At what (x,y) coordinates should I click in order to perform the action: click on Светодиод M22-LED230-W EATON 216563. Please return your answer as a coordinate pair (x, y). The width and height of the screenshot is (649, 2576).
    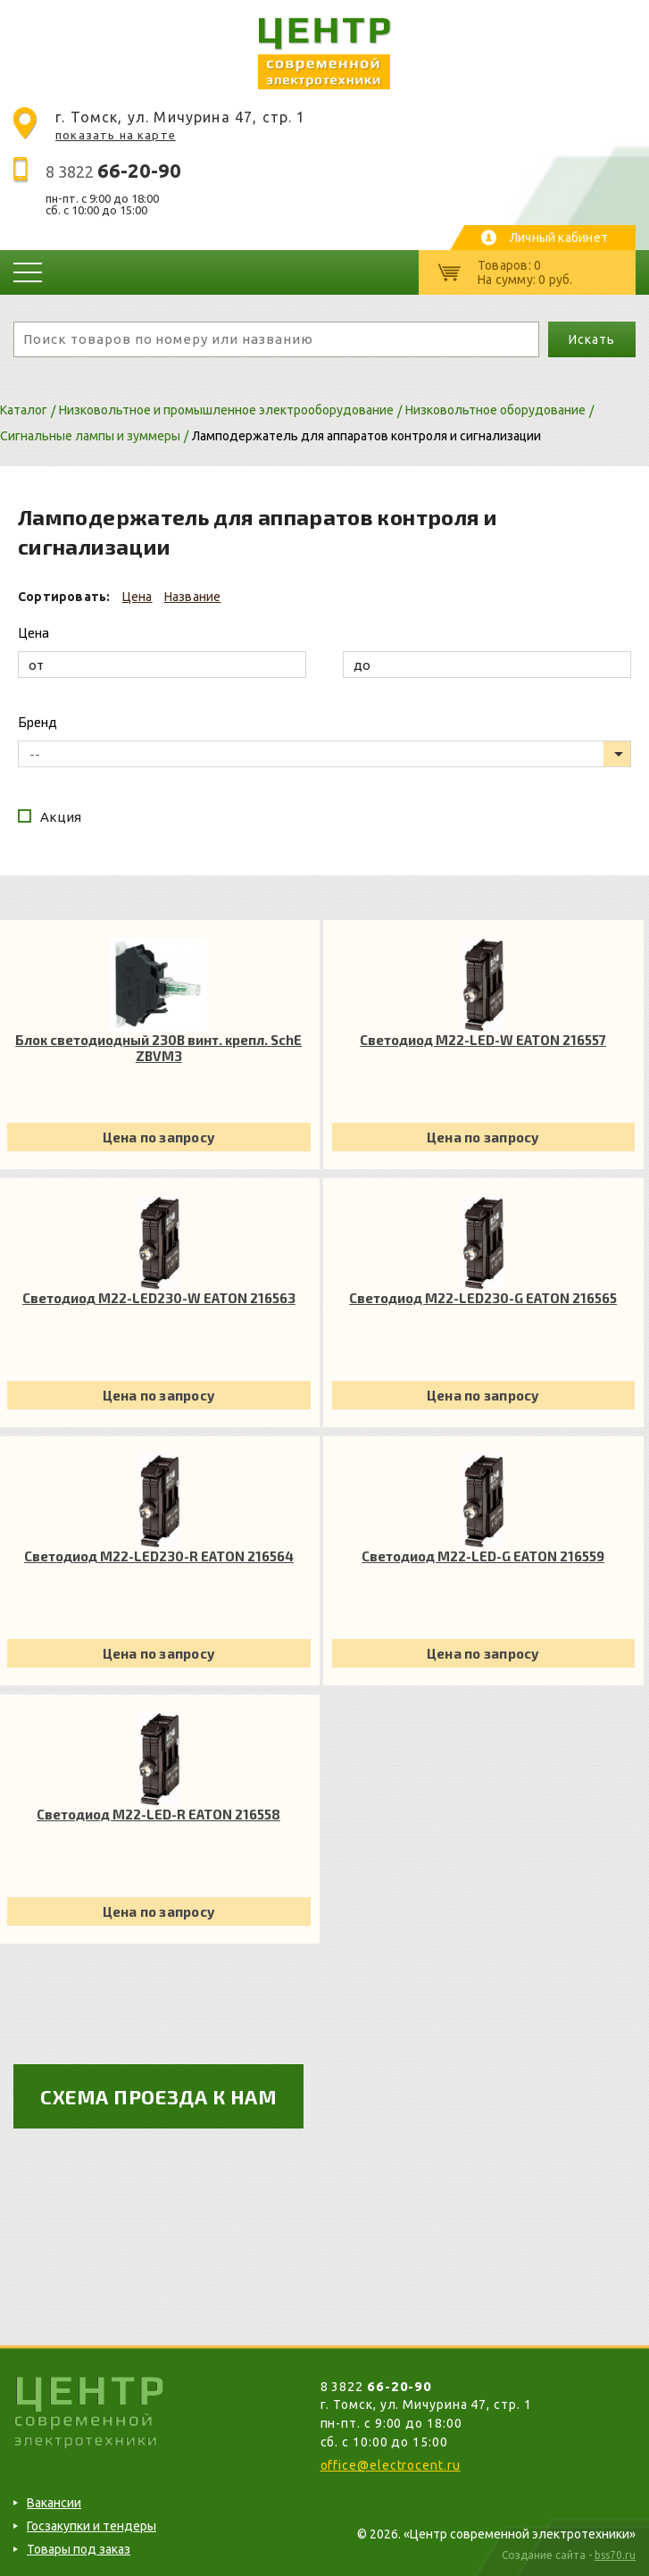
    Looking at the image, I should click on (158, 1298).